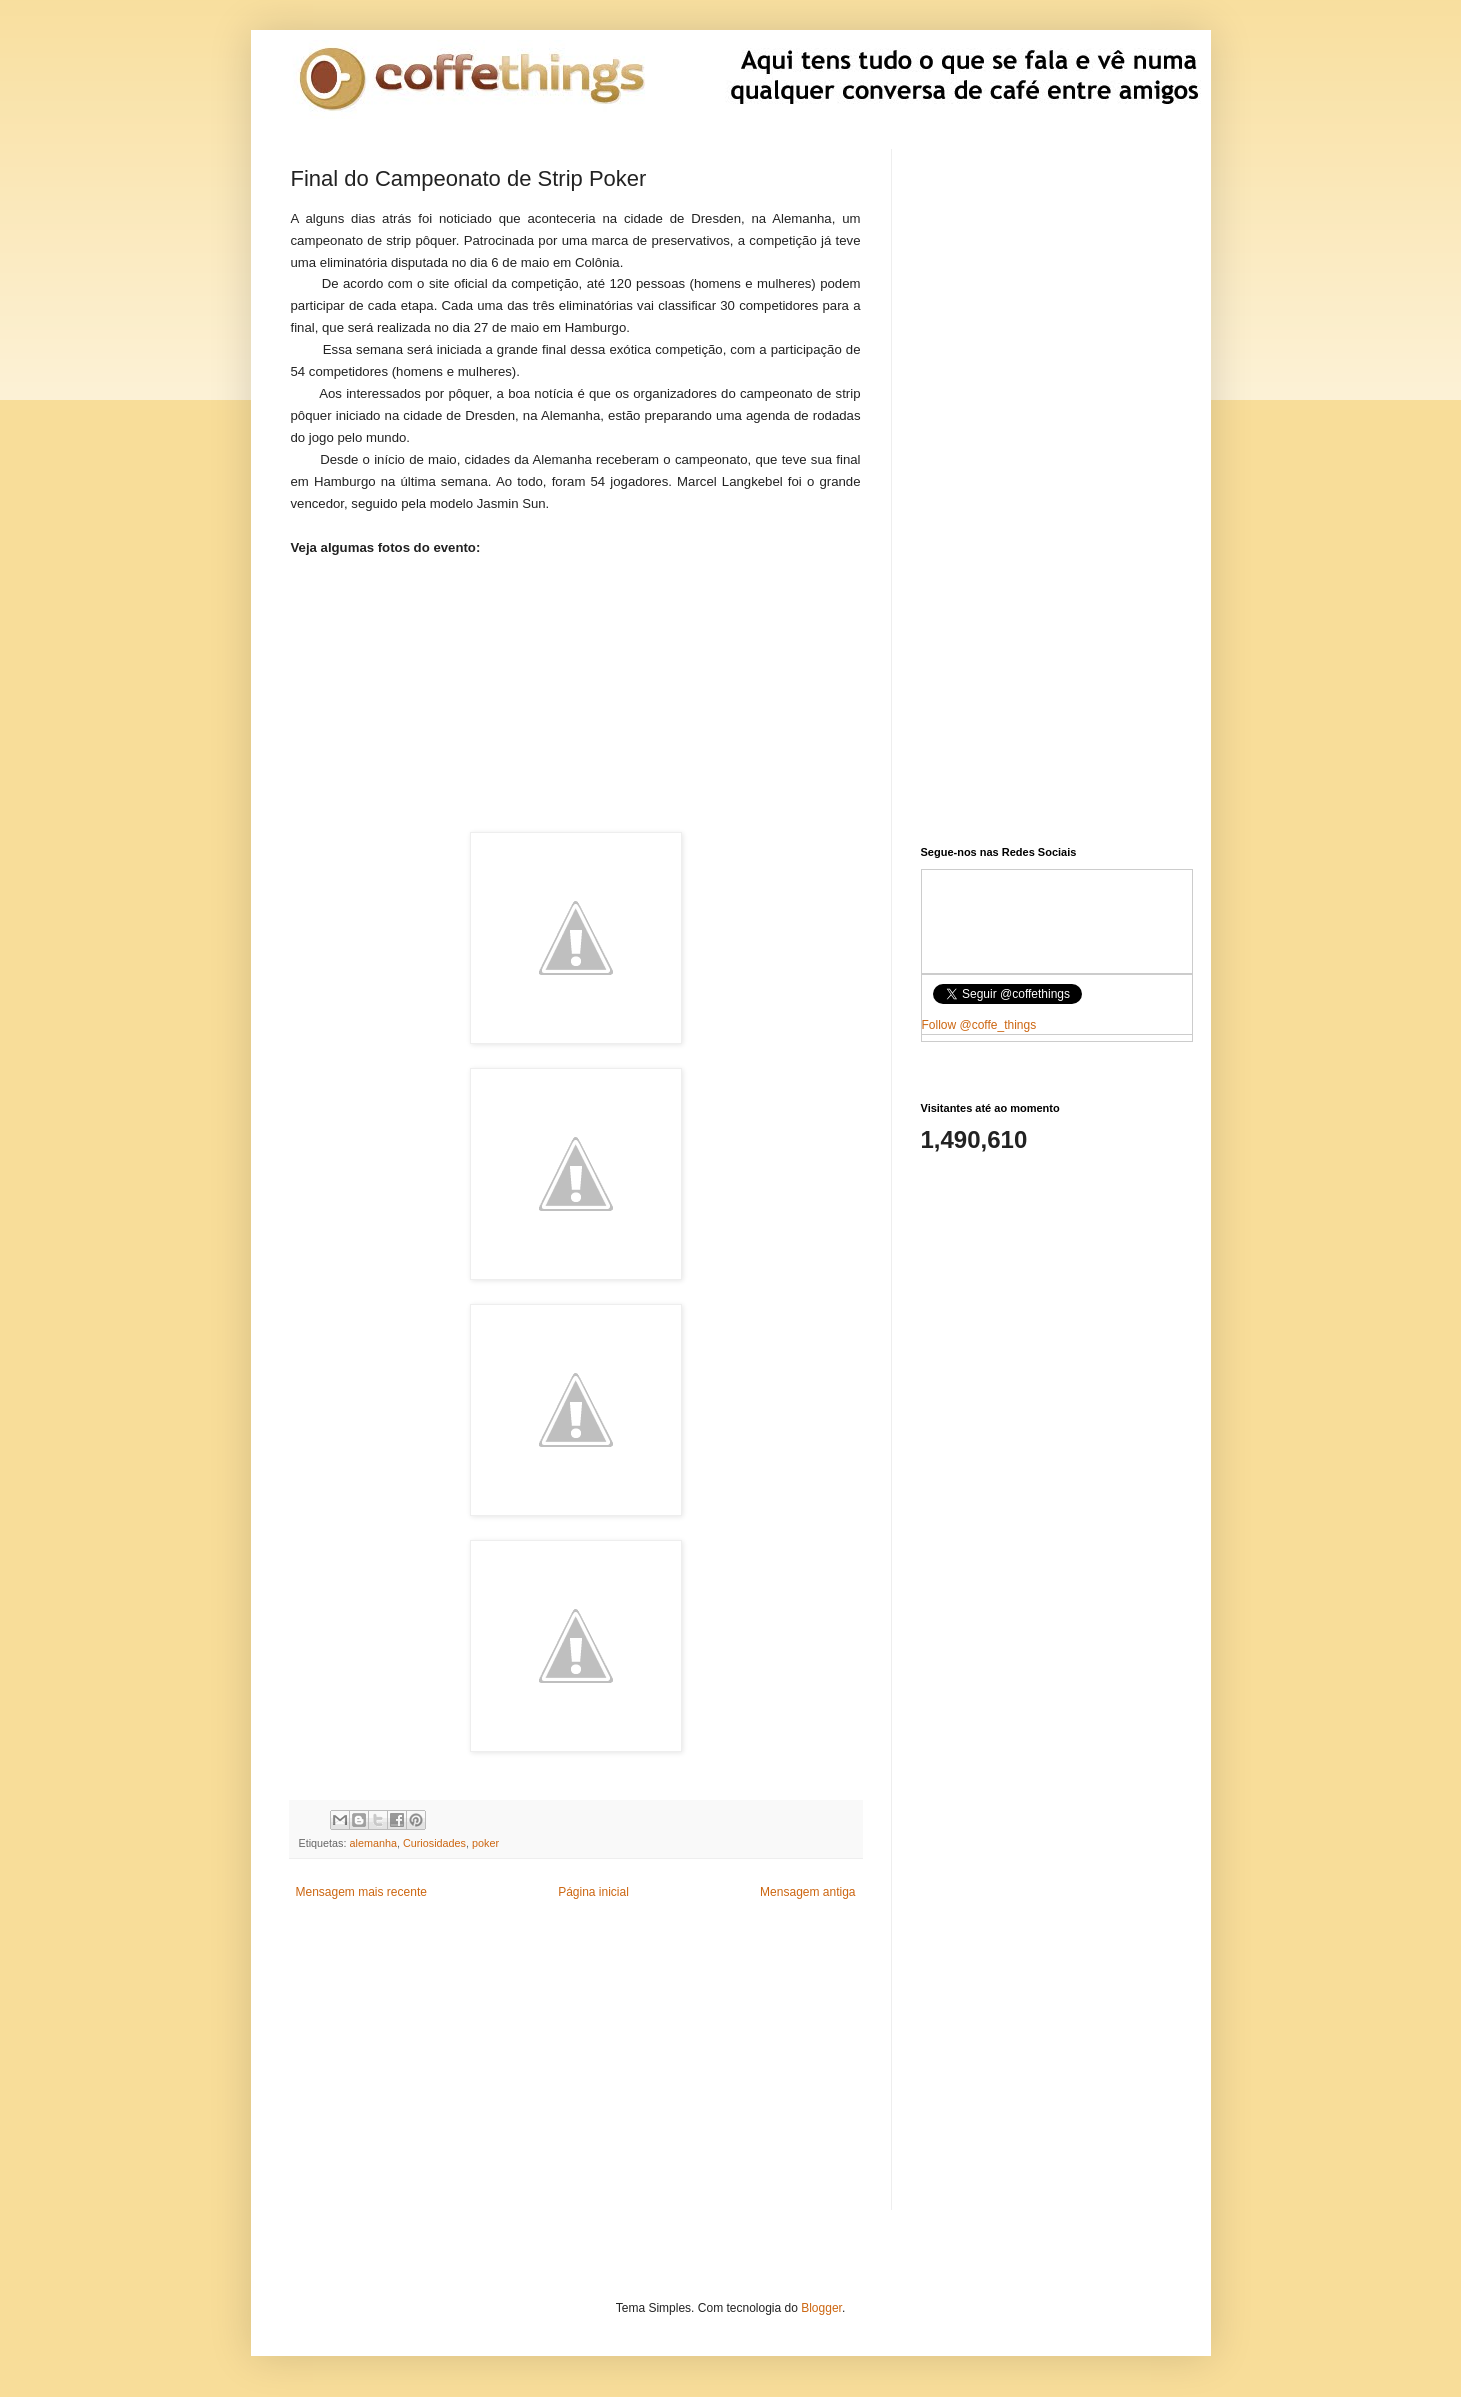  What do you see at coordinates (373, 1843) in the screenshot?
I see `alemanha` at bounding box center [373, 1843].